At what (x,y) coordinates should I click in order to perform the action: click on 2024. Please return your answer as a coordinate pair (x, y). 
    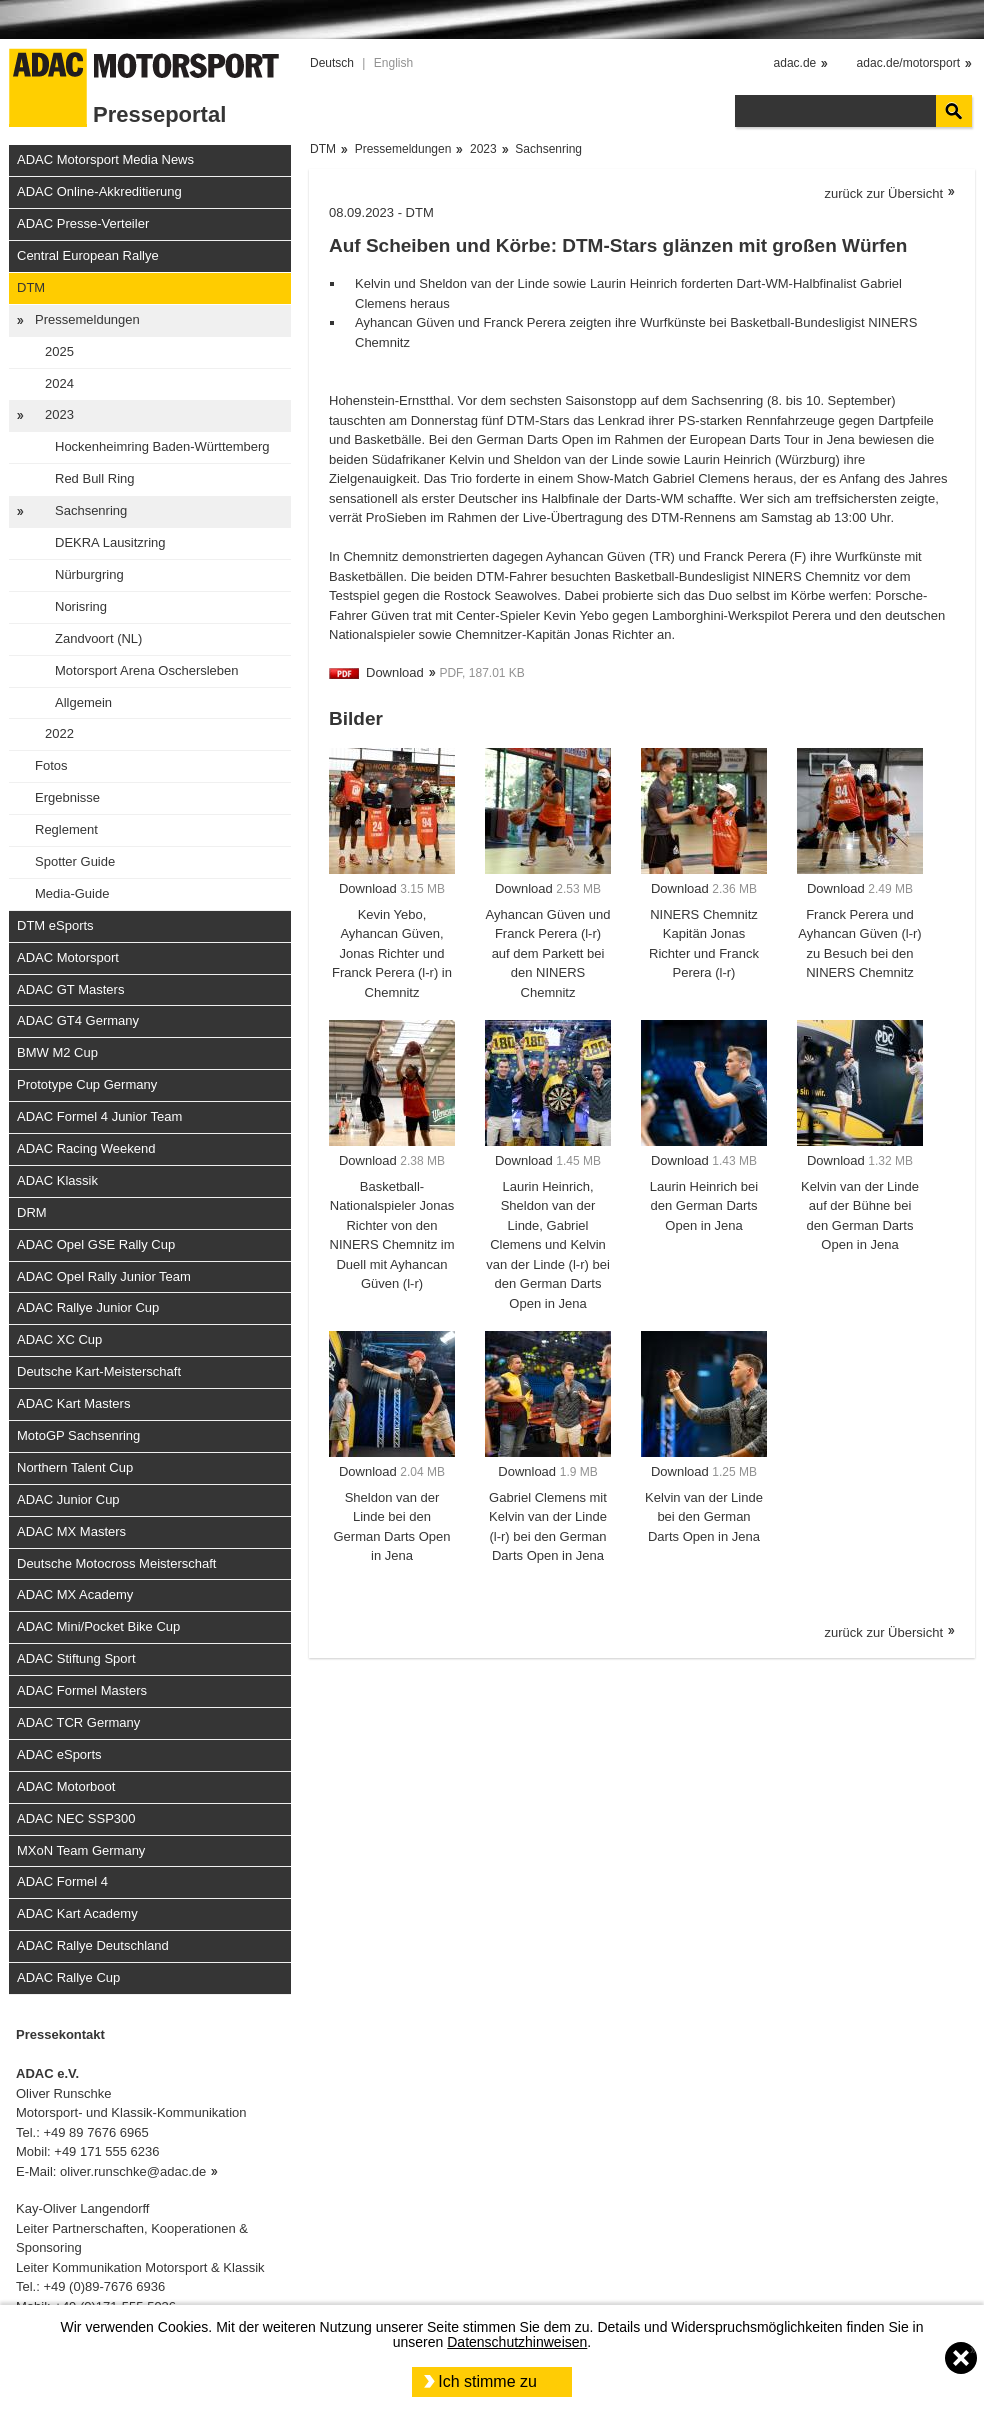
    Looking at the image, I should click on (59, 383).